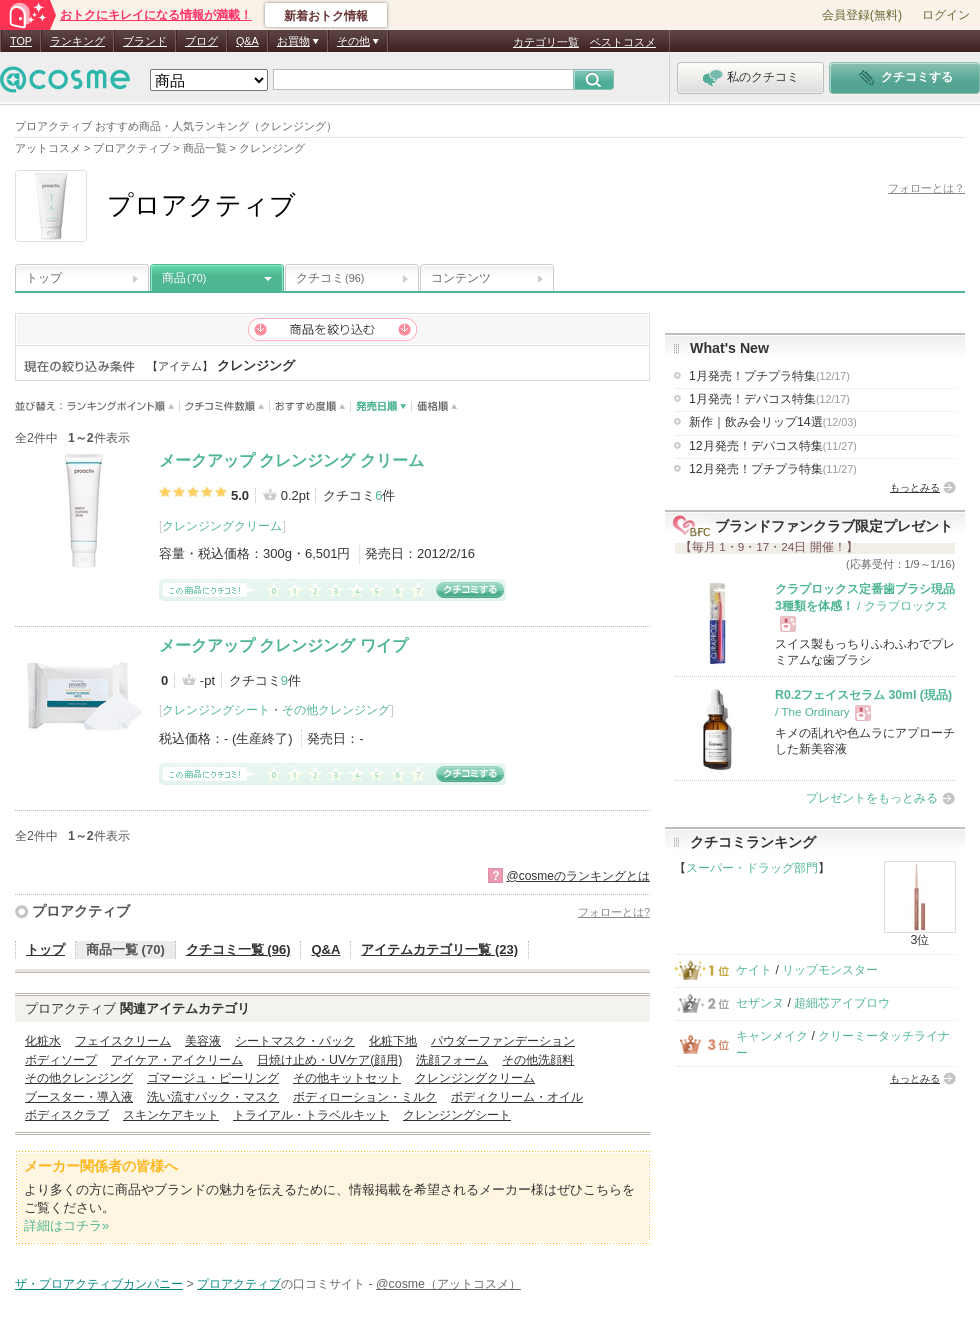 The image size is (980, 1329). Describe the element at coordinates (216, 710) in the screenshot. I see `クレンジングシート` at that location.